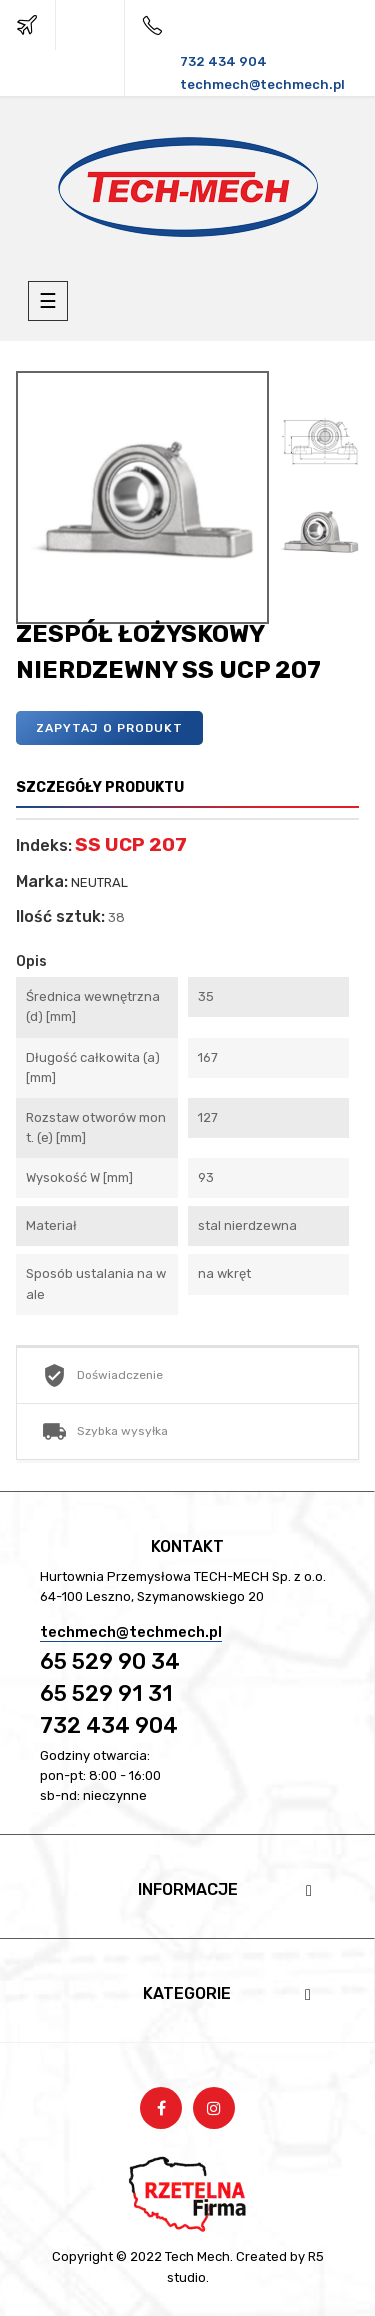 This screenshot has width=375, height=2316. Describe the element at coordinates (42, 882) in the screenshot. I see `Marka:` at that location.